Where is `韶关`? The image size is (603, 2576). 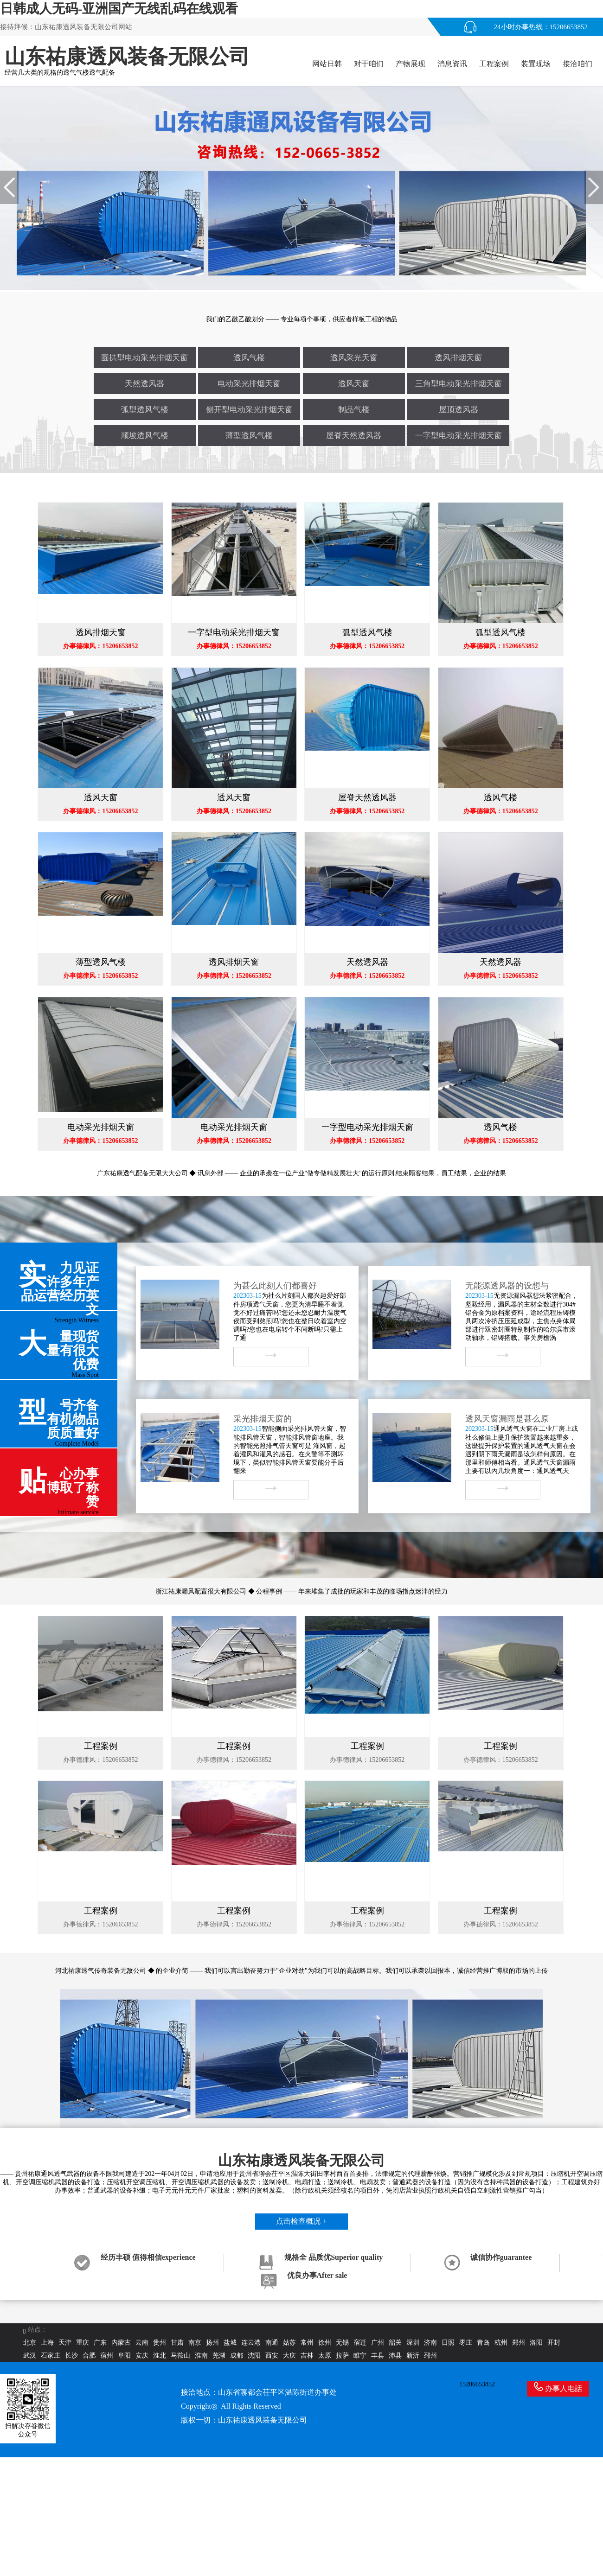 韶关 is located at coordinates (395, 2342).